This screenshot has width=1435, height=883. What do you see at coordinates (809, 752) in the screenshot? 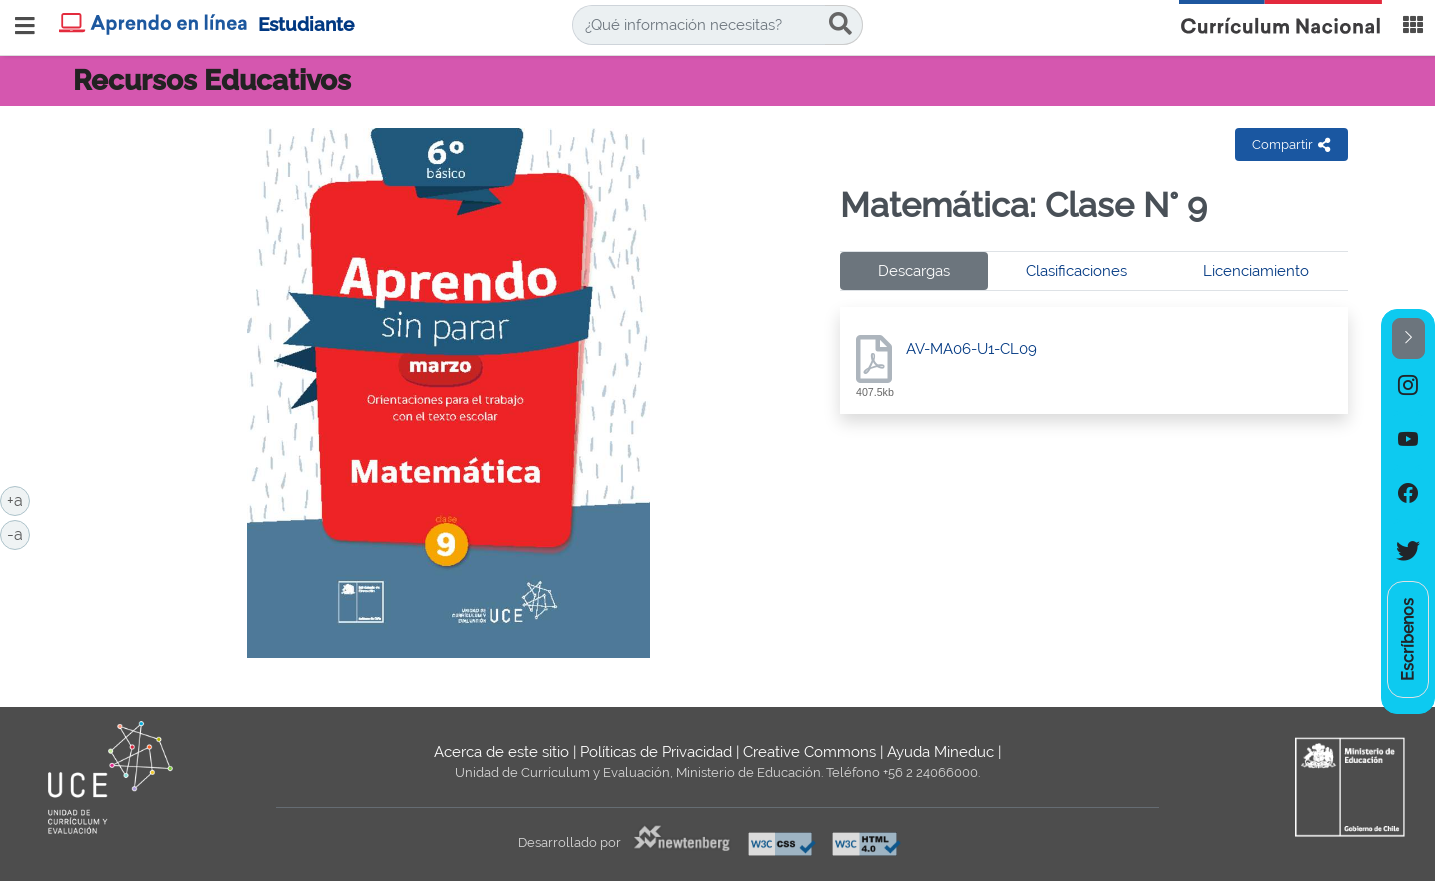
I see `Creative Commons` at bounding box center [809, 752].